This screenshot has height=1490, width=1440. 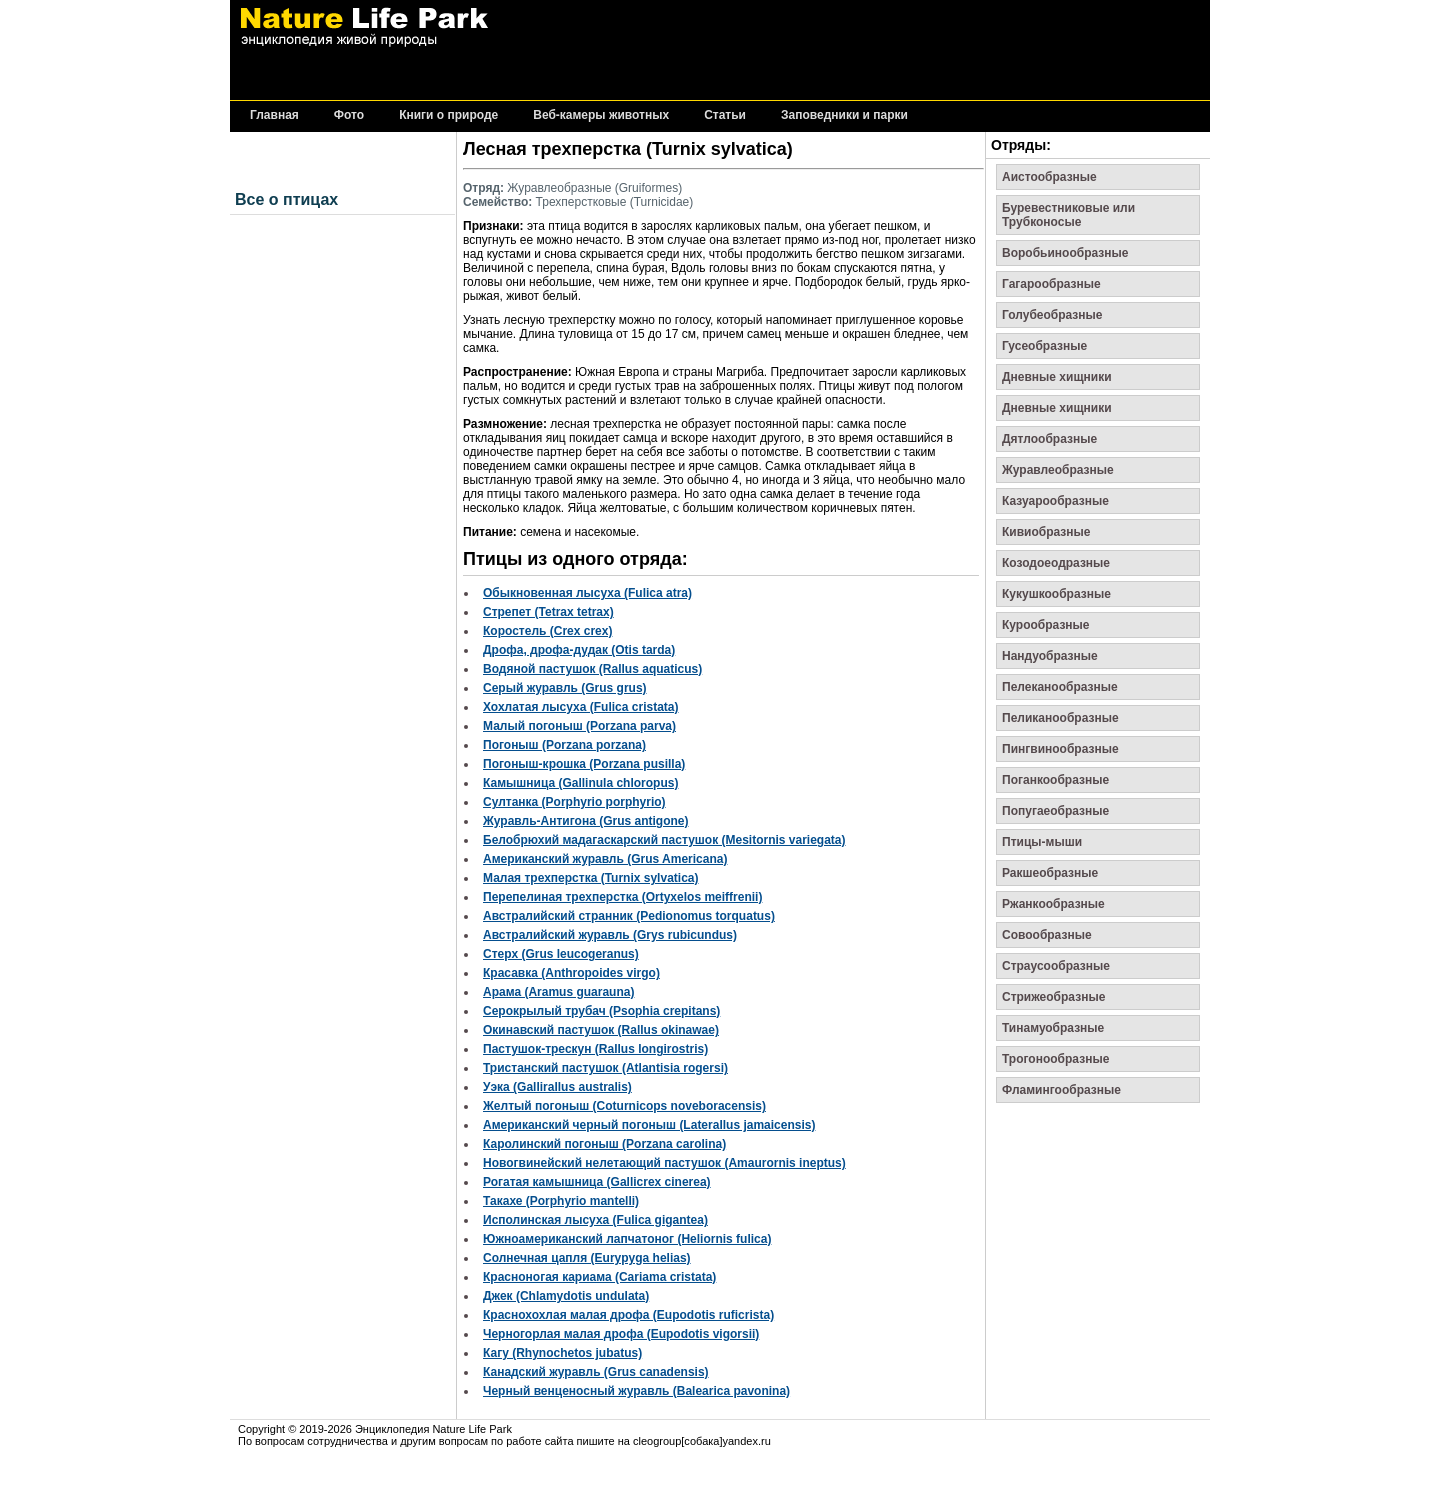 I want to click on Тинамуобразные, so click(x=1053, y=1028).